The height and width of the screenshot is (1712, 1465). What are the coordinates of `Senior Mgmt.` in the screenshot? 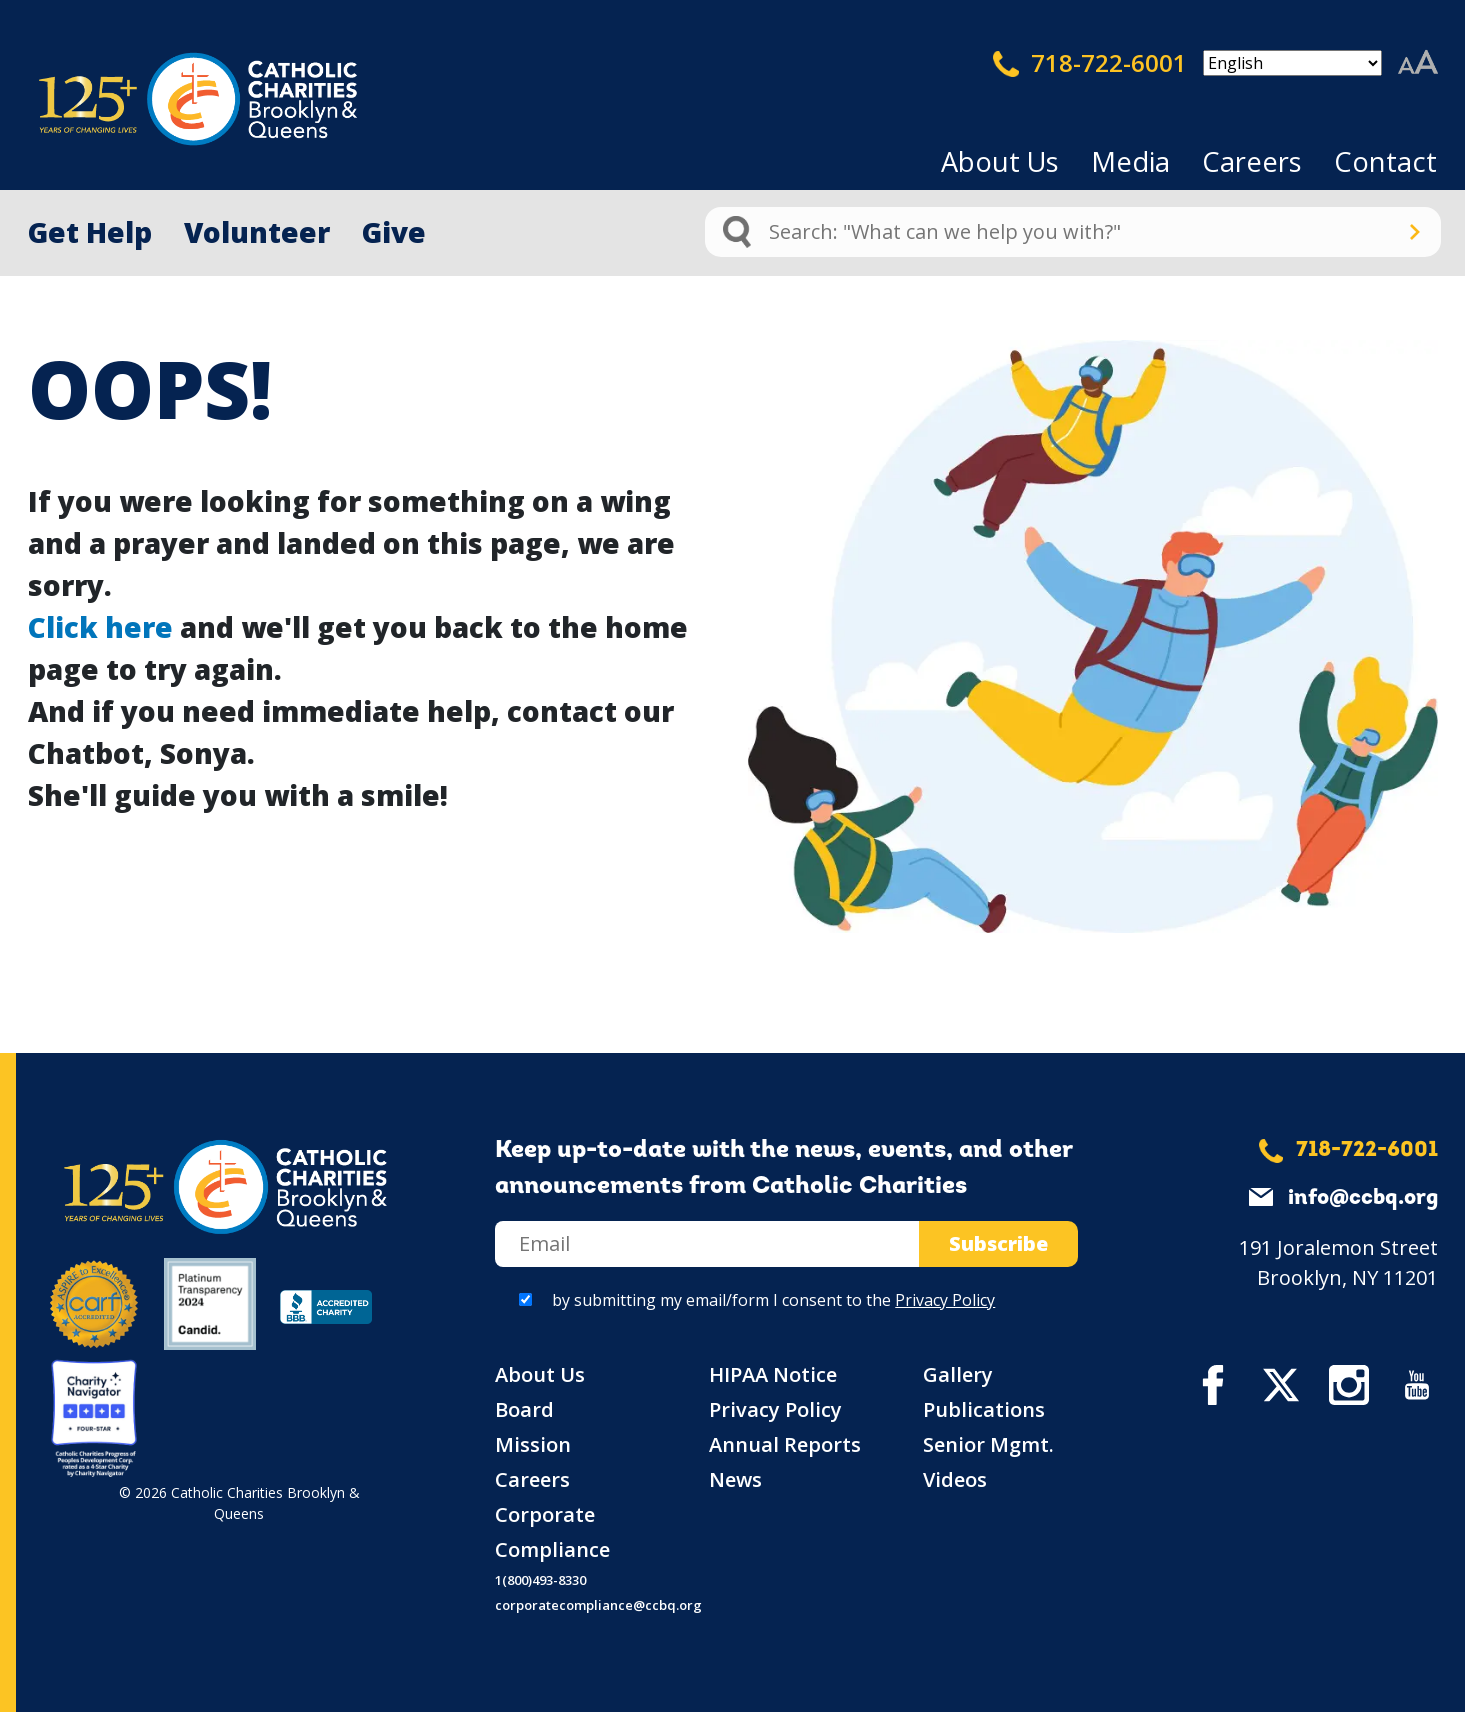 It's located at (988, 1444).